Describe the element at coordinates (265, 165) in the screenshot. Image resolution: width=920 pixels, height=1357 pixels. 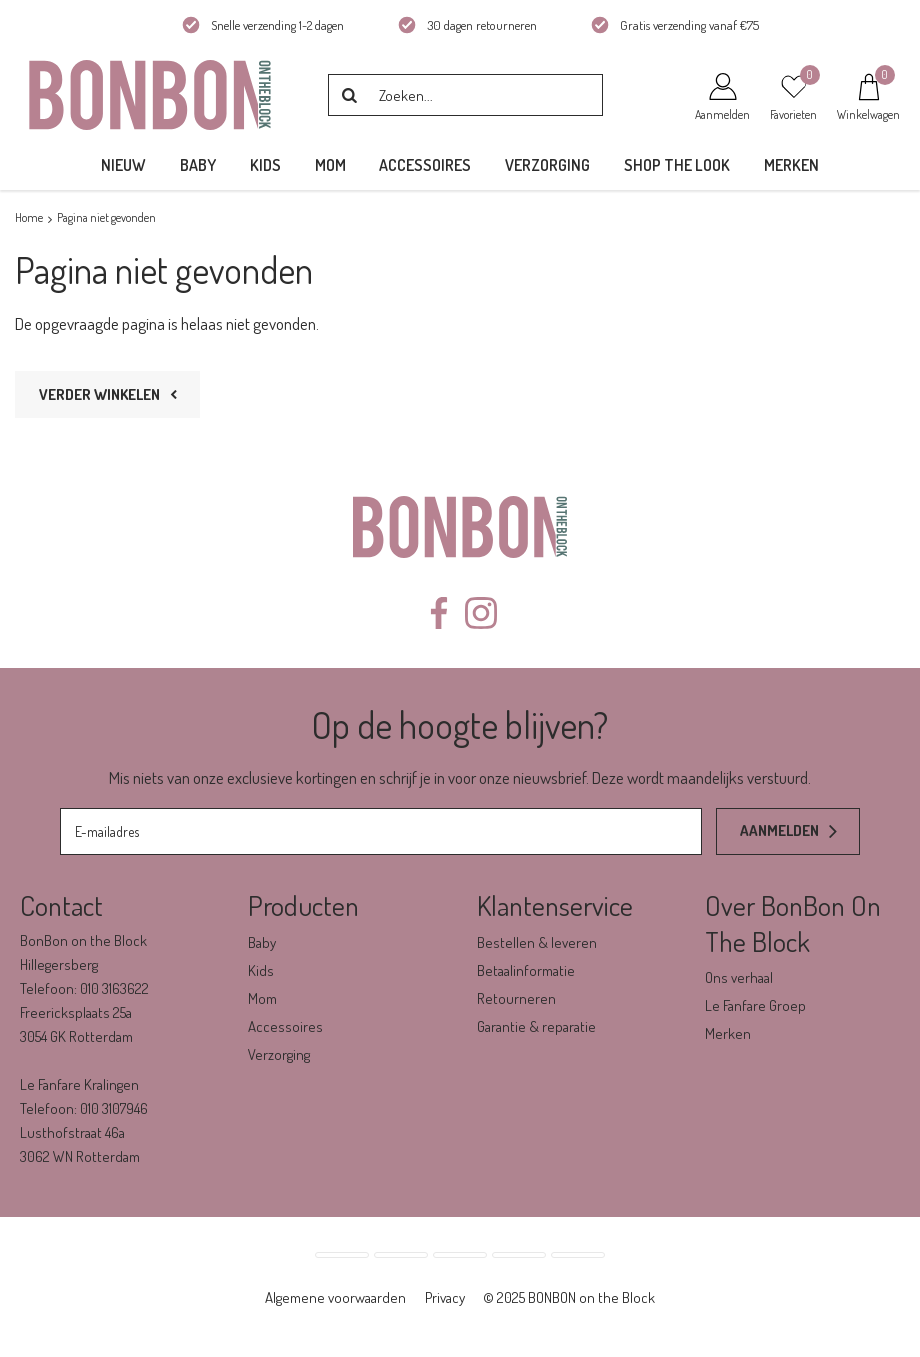
I see `Kids` at that location.